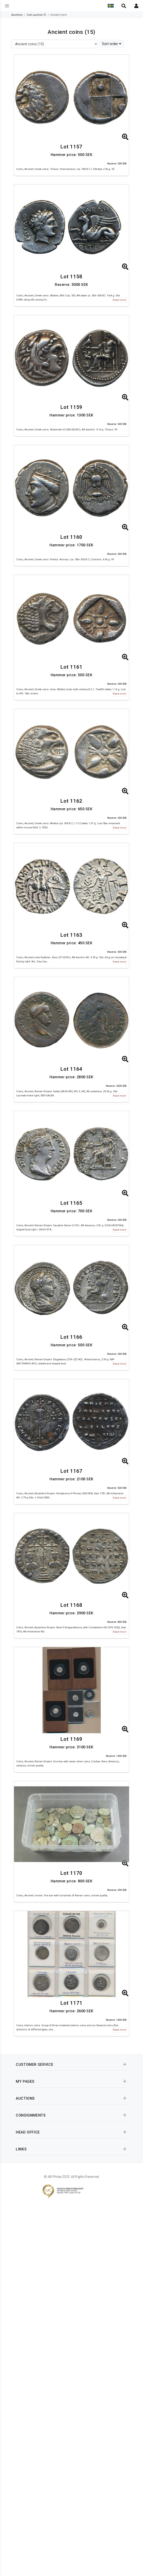 The width and height of the screenshot is (143, 2576). I want to click on Sort order, so click(111, 44).